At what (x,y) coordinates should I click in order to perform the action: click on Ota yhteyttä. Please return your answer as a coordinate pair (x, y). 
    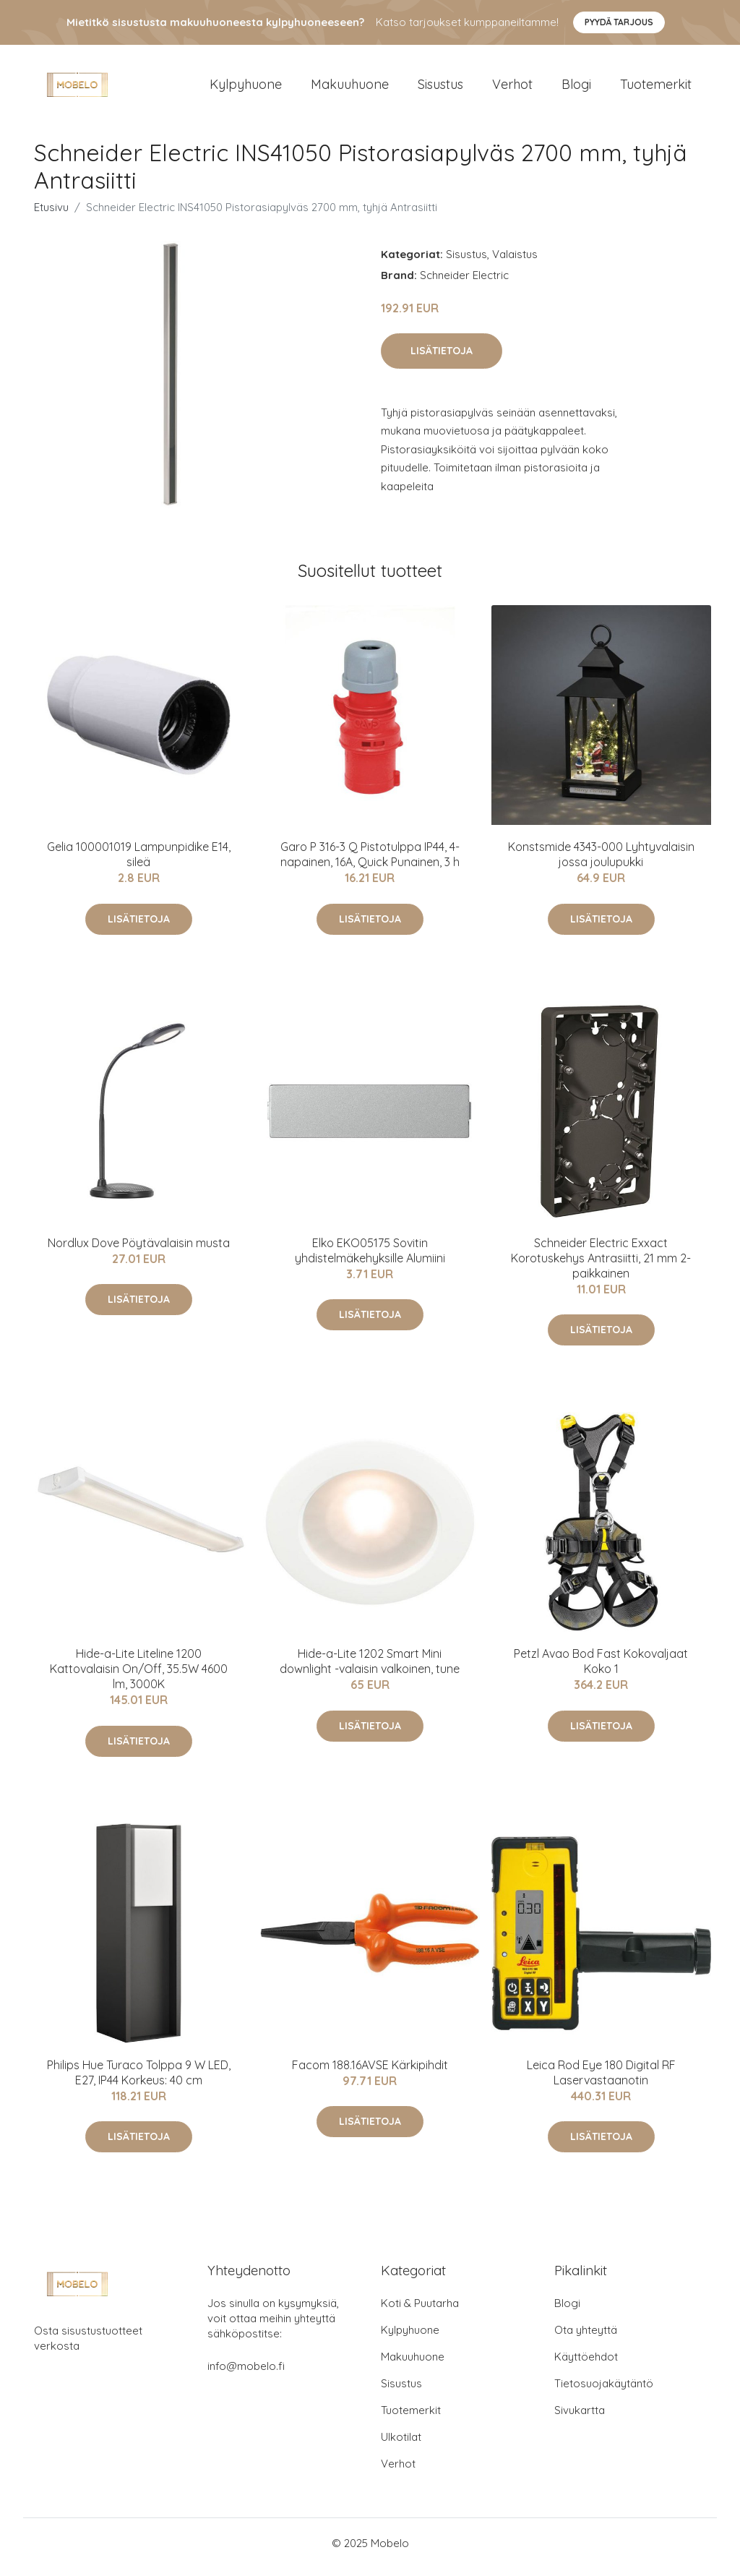
    Looking at the image, I should click on (585, 2338).